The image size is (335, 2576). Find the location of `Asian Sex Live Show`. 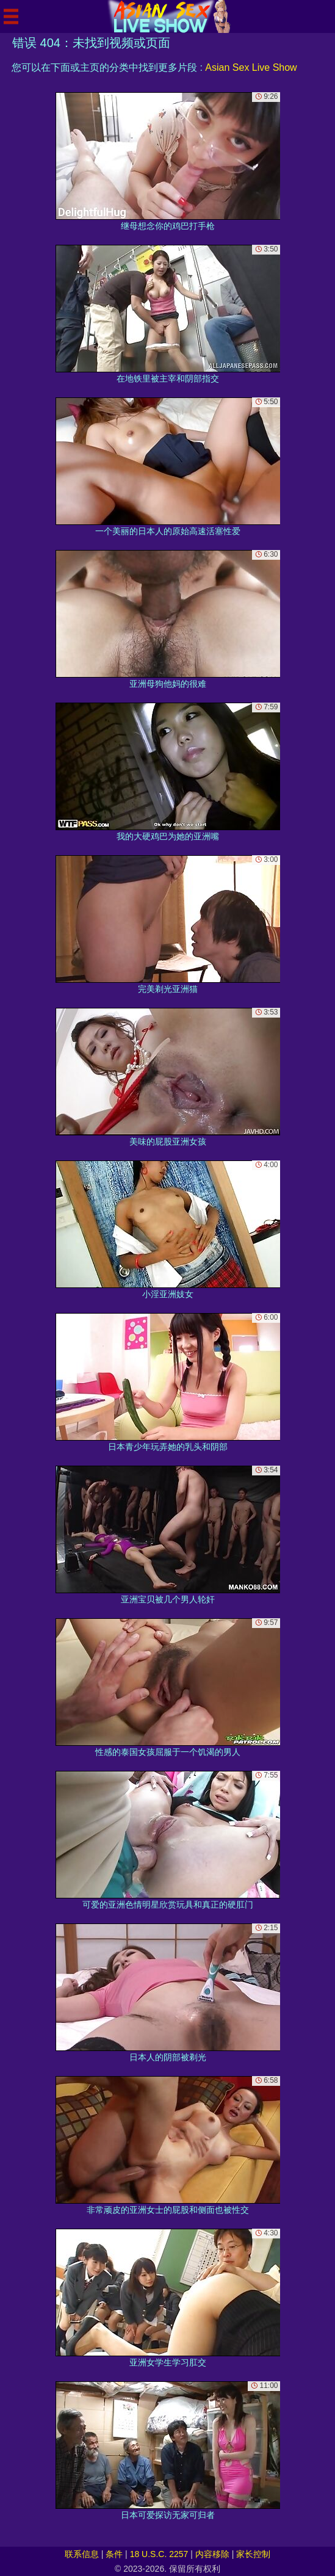

Asian Sex Live Show is located at coordinates (251, 67).